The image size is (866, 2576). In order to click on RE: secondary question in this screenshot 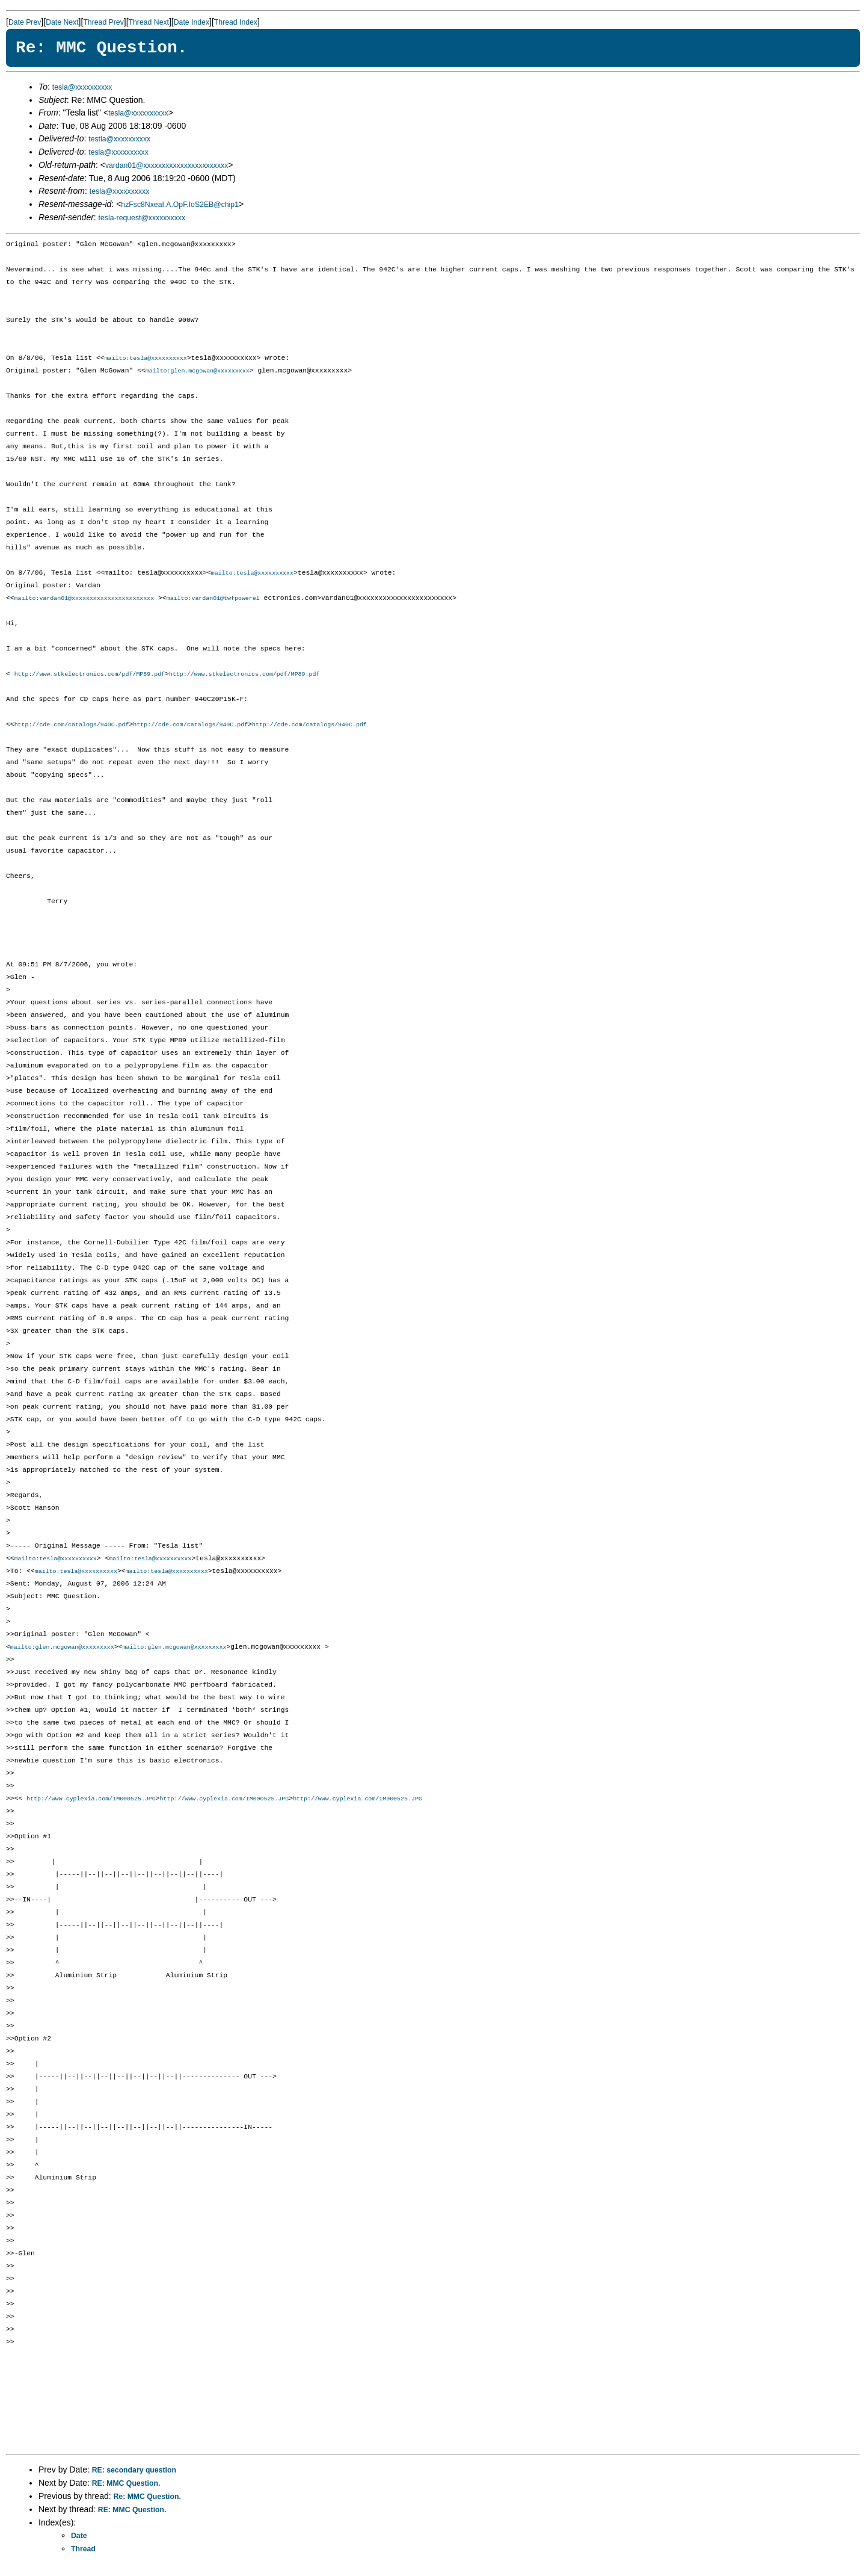, I will do `click(134, 2476)`.